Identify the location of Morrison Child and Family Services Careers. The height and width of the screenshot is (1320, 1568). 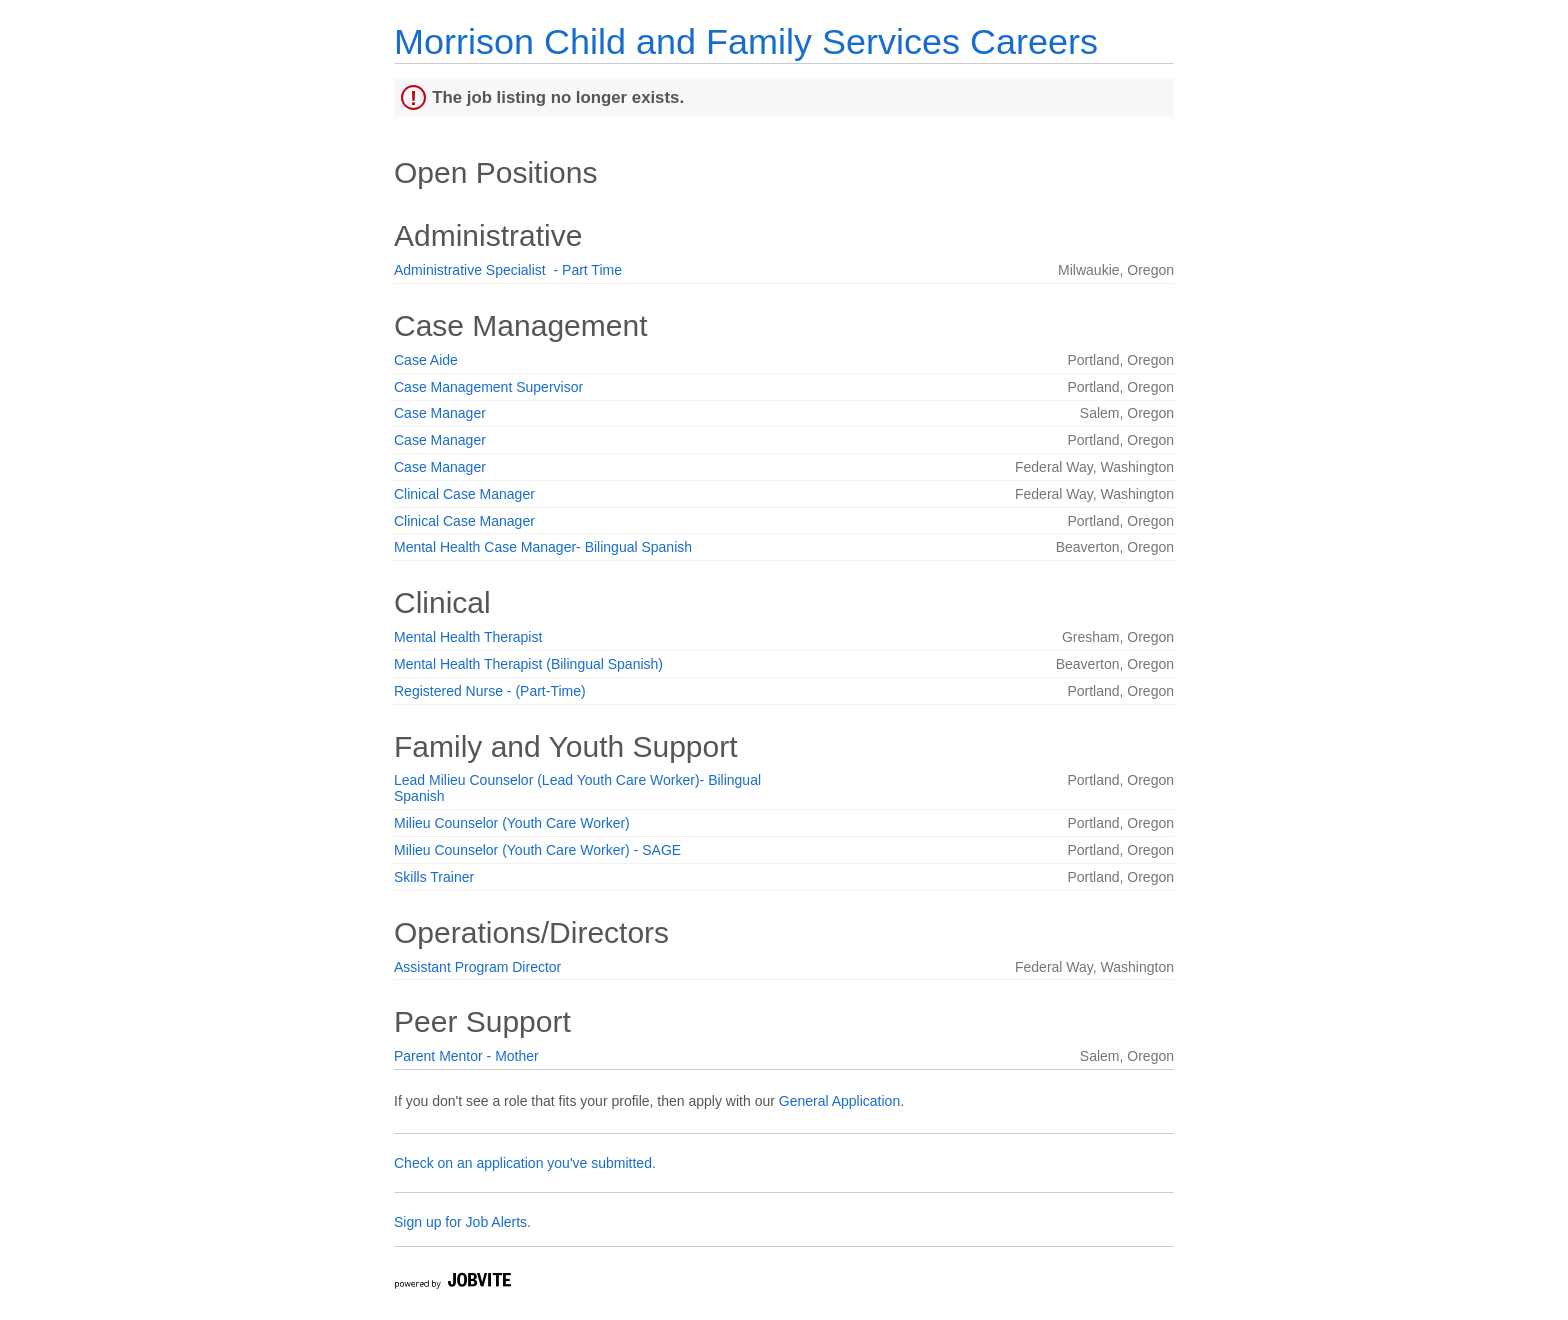
(746, 41).